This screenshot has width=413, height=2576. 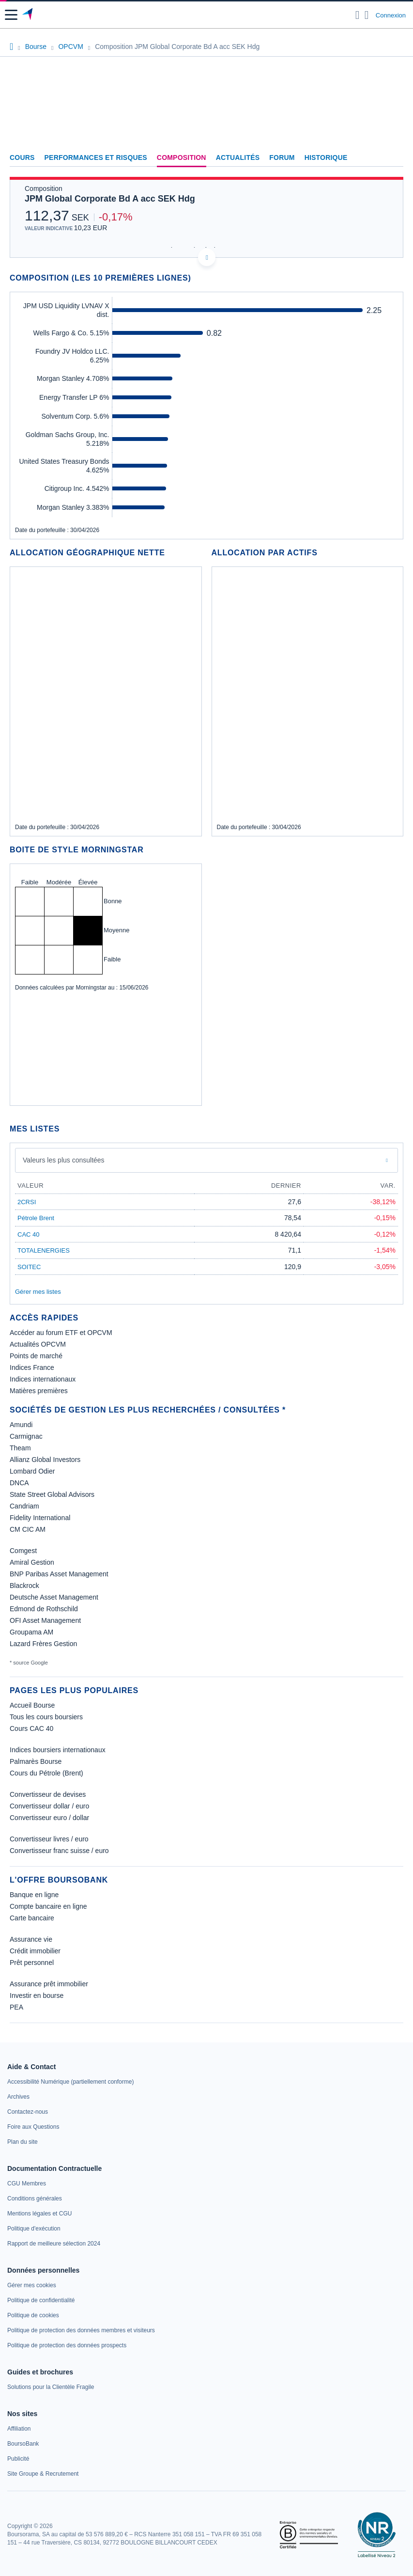 What do you see at coordinates (26, 1436) in the screenshot?
I see `Carmignac` at bounding box center [26, 1436].